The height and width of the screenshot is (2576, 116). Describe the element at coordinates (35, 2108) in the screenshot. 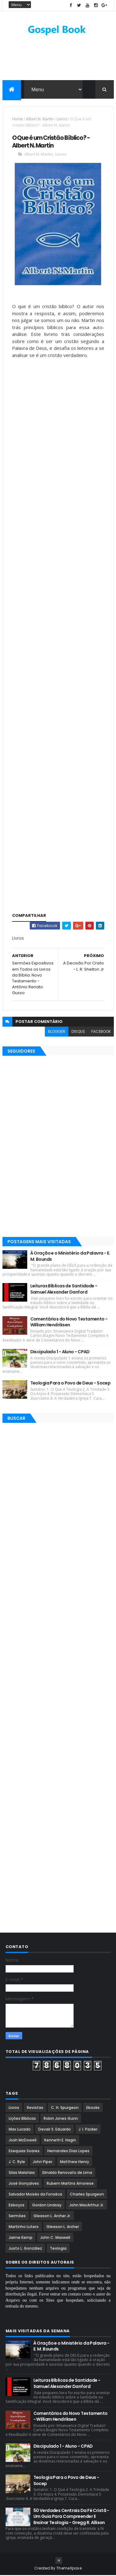

I see `Revistas` at that location.